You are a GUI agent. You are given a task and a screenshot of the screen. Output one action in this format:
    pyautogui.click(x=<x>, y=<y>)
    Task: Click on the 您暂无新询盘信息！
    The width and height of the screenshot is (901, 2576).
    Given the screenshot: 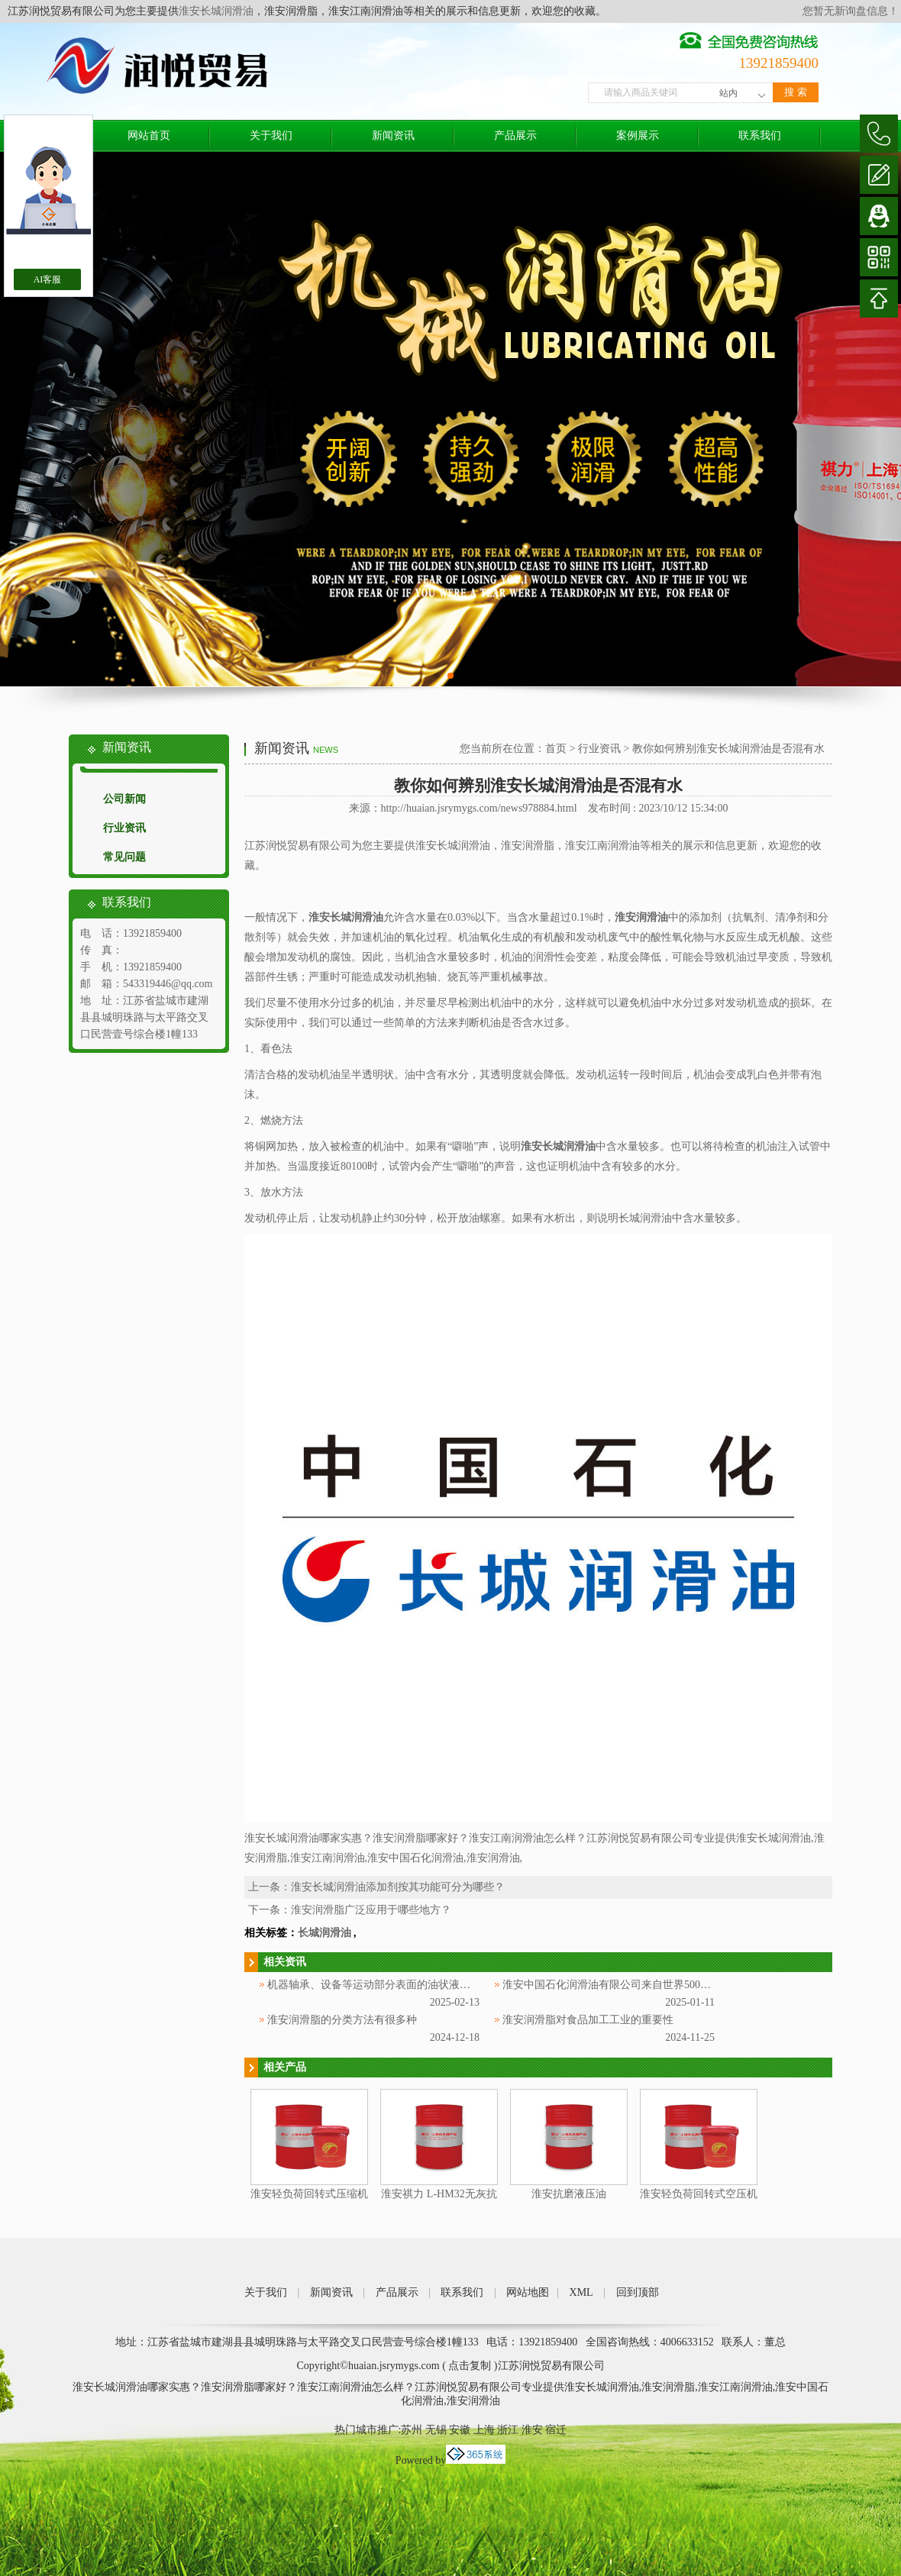 What is the action you would take?
    pyautogui.click(x=851, y=11)
    